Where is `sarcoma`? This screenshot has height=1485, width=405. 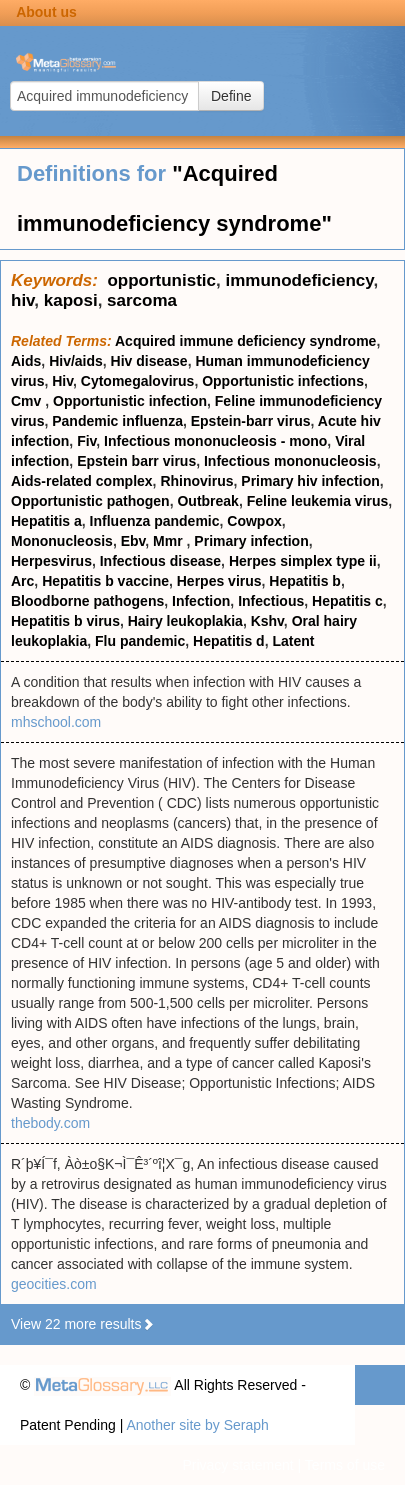
sarcoma is located at coordinates (142, 300).